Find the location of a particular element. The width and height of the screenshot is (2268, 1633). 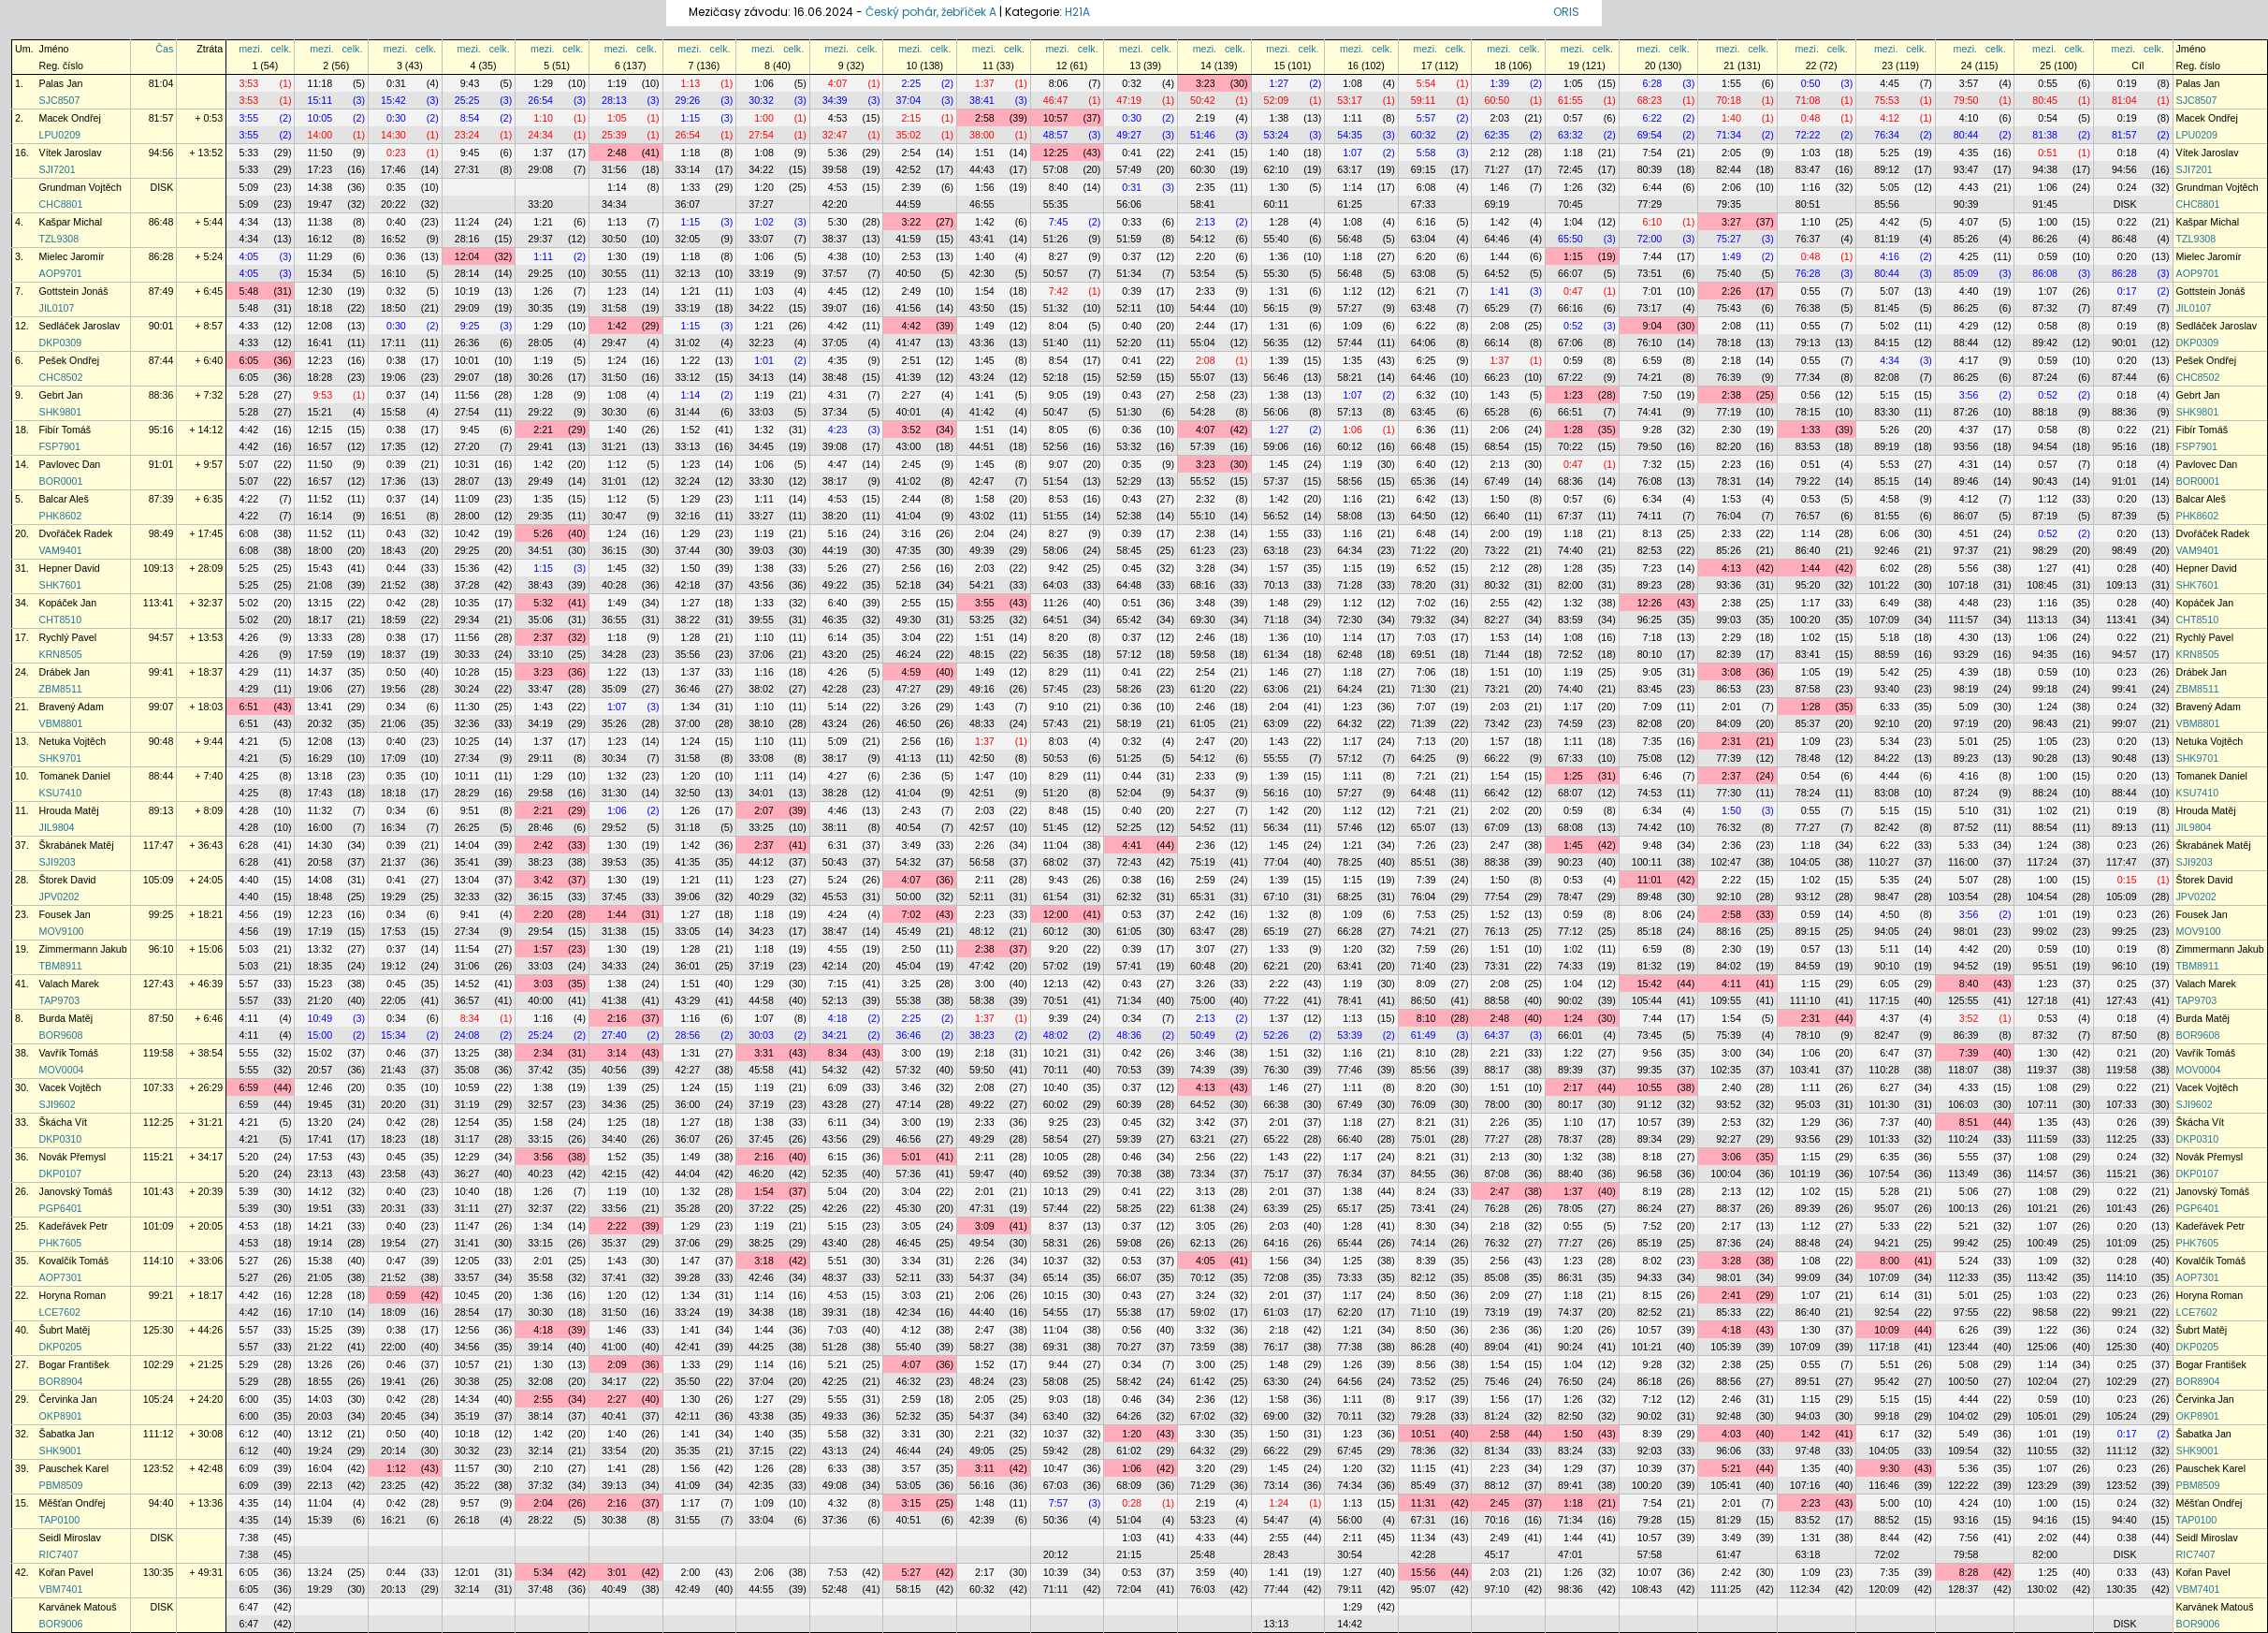

10:25 is located at coordinates (467, 741).